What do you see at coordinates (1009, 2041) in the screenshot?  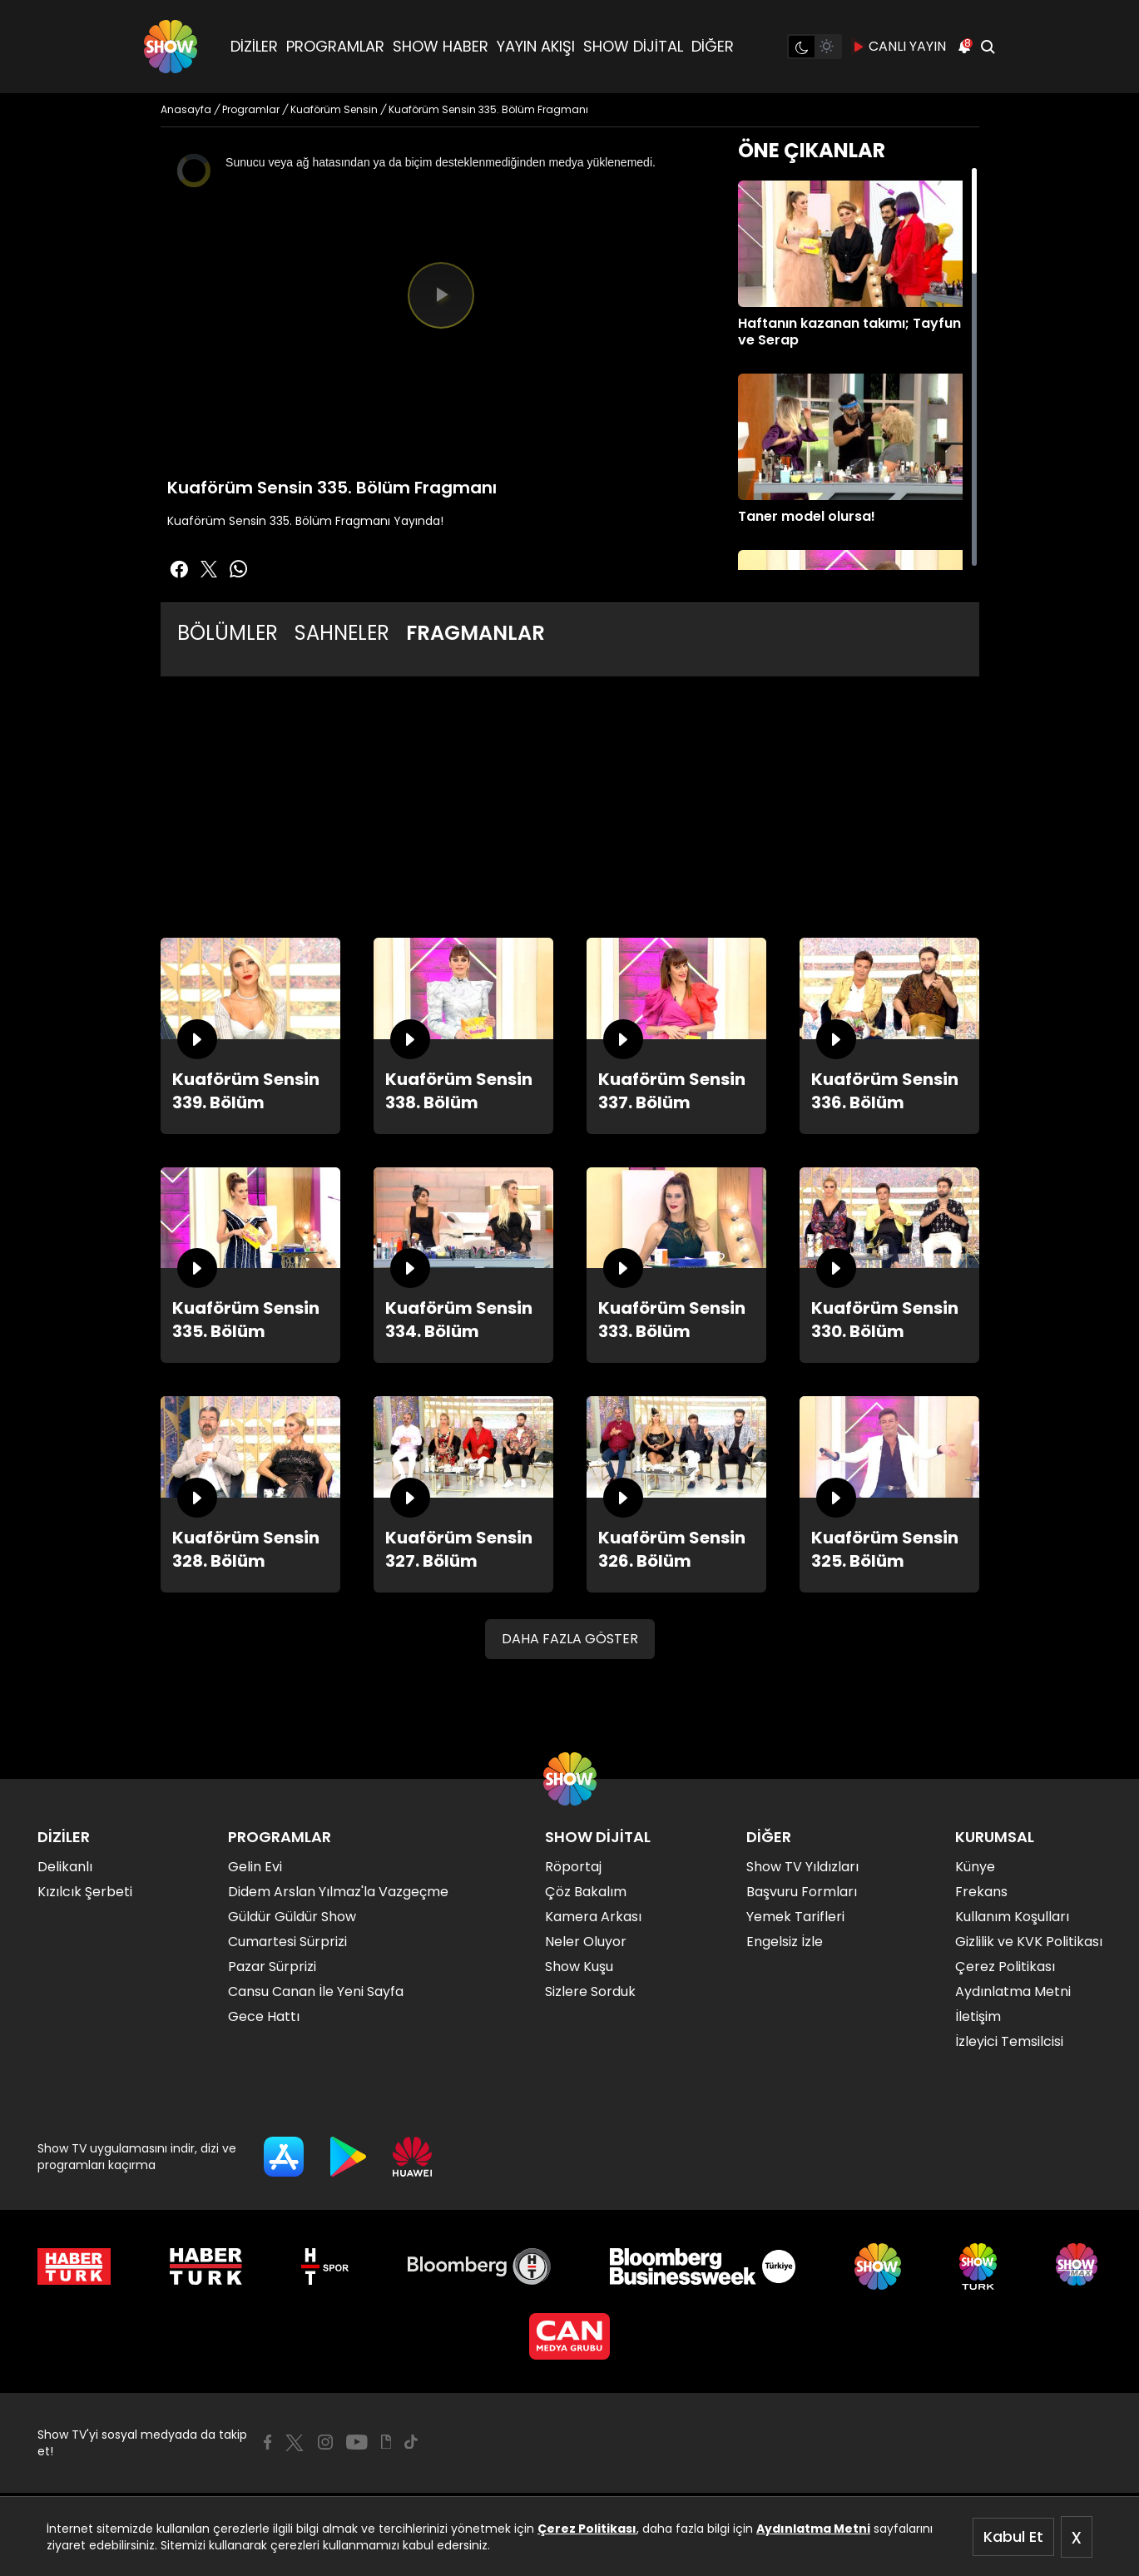 I see `İzleyici Temsilcisi` at bounding box center [1009, 2041].